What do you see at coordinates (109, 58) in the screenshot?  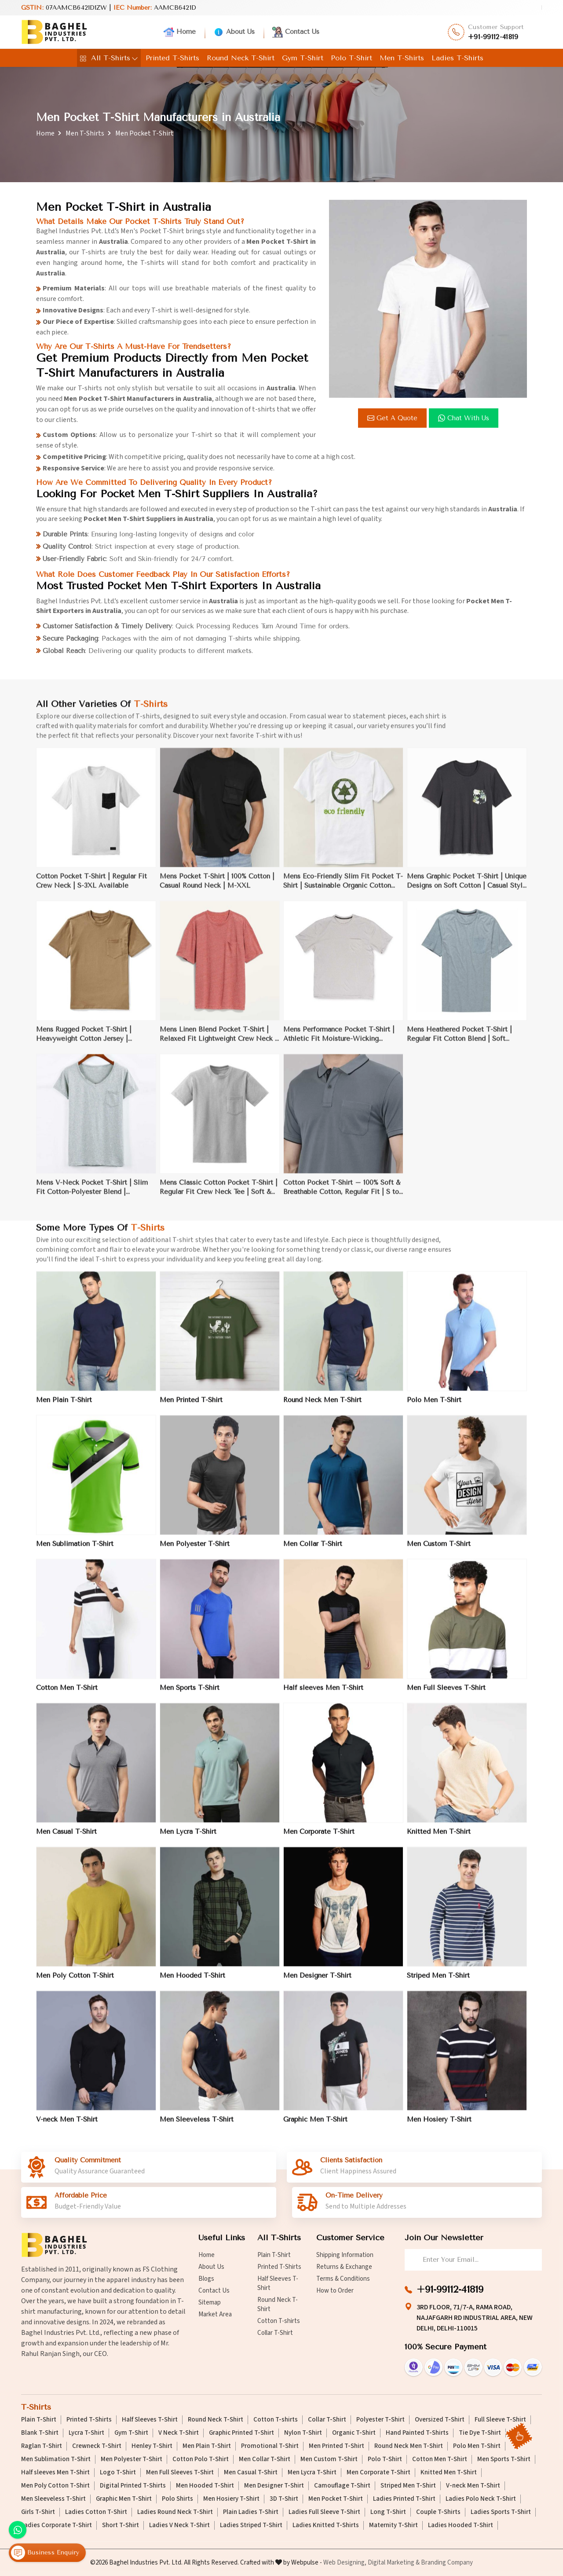 I see `All T-Shirts` at bounding box center [109, 58].